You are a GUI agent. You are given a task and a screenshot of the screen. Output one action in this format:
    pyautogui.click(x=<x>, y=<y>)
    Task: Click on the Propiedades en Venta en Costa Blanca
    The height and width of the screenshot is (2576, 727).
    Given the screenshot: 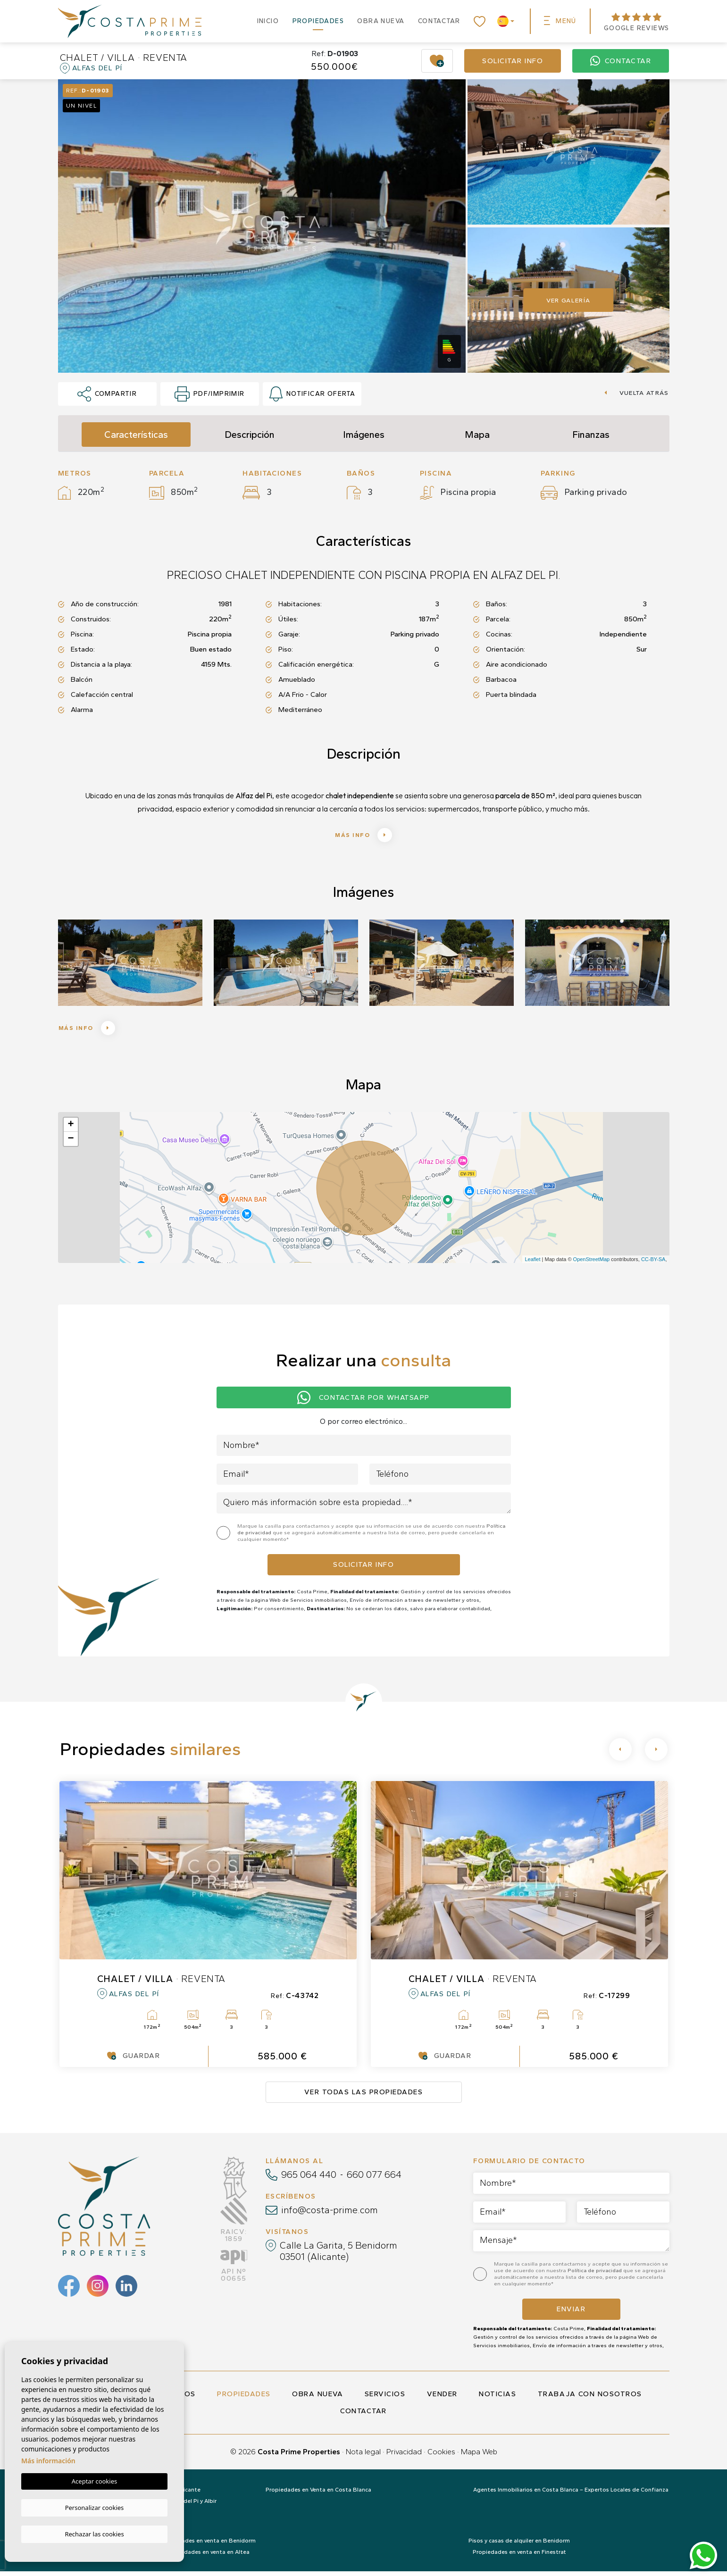 What is the action you would take?
    pyautogui.click(x=318, y=2494)
    